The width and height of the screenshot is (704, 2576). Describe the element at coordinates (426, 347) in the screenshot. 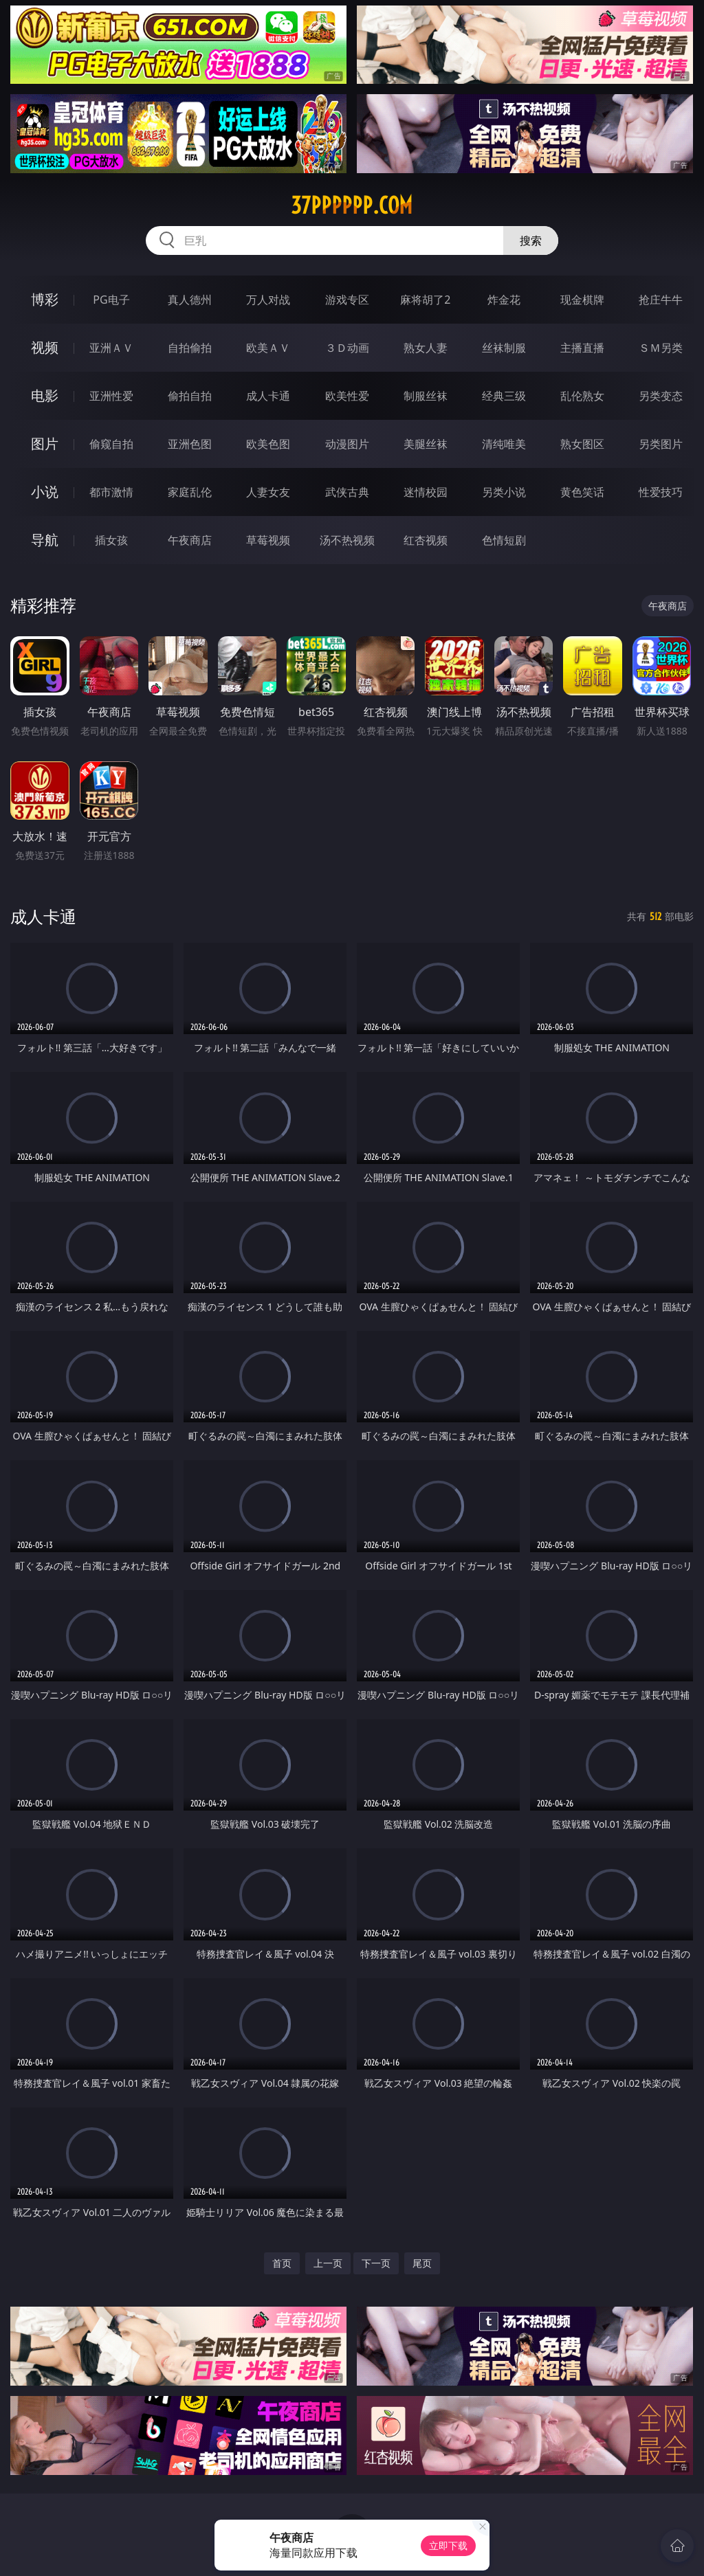

I see `熟女人妻` at that location.